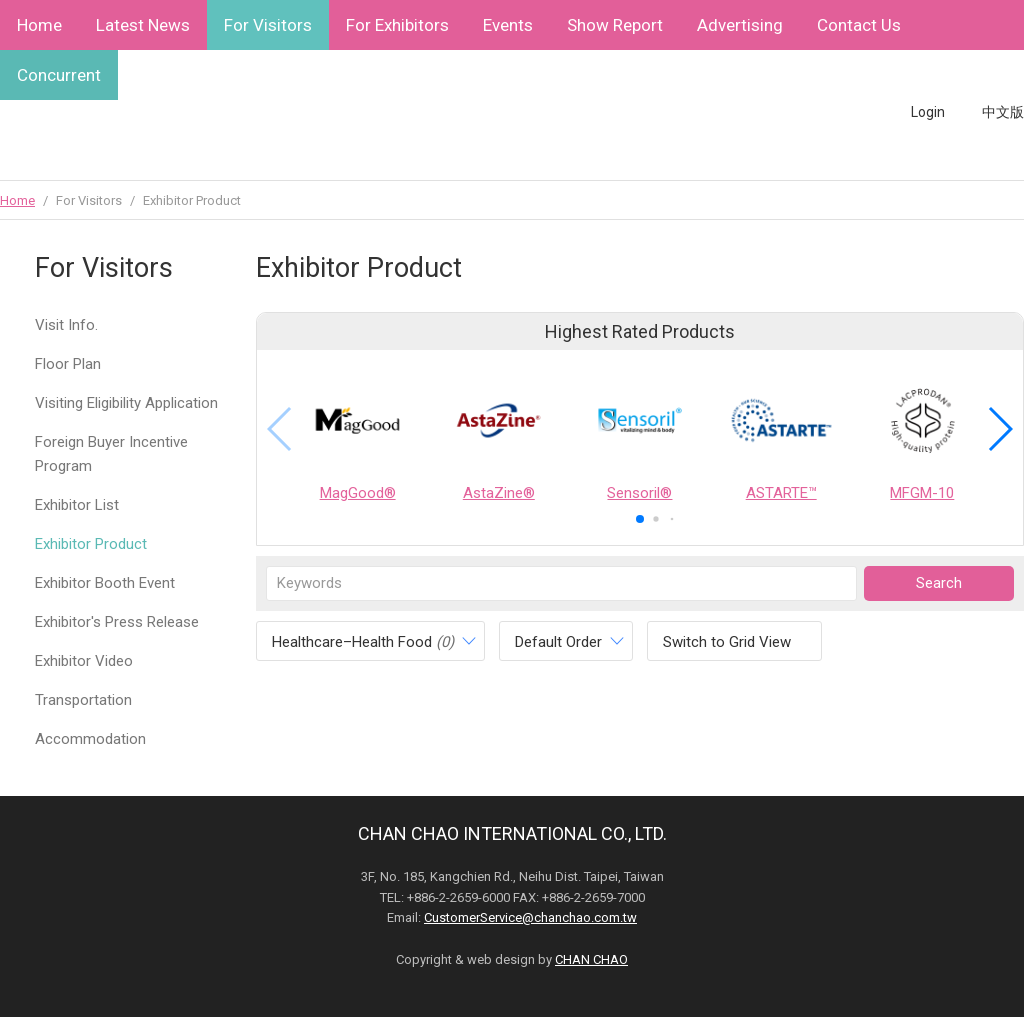 The image size is (1024, 1017). Describe the element at coordinates (105, 583) in the screenshot. I see `Exhibitor Booth Event` at that location.